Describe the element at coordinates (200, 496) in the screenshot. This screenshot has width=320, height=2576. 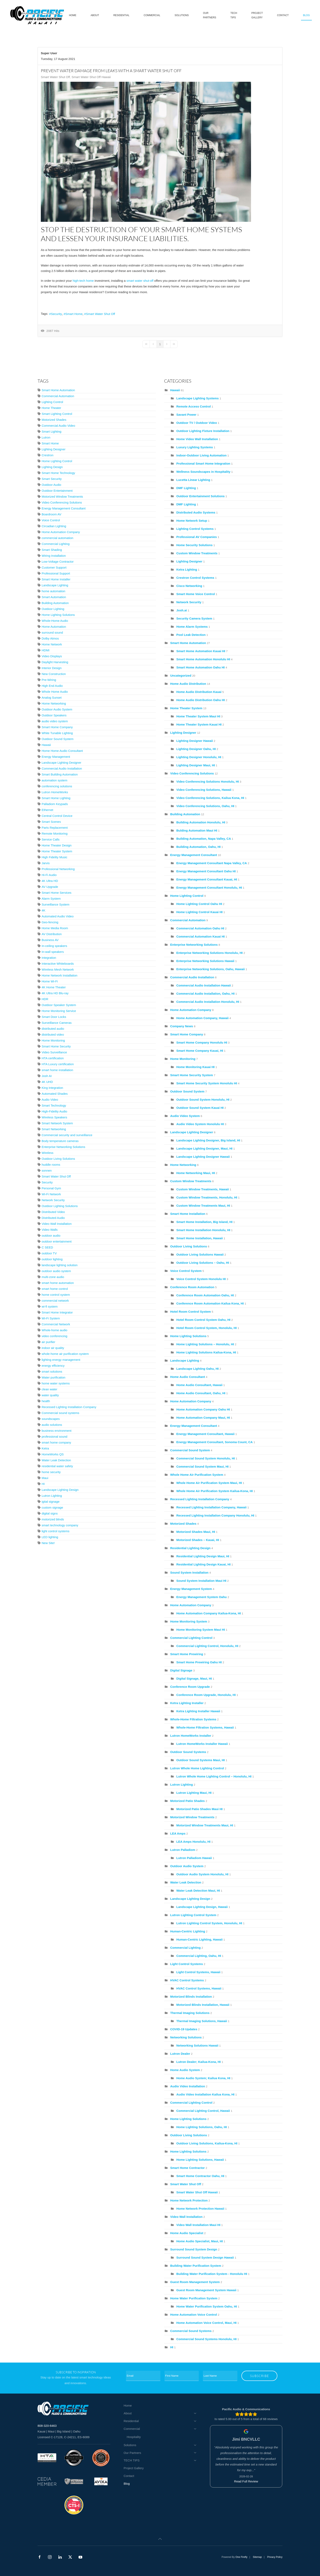
I see `Outdoor Entertainment Solutions` at that location.